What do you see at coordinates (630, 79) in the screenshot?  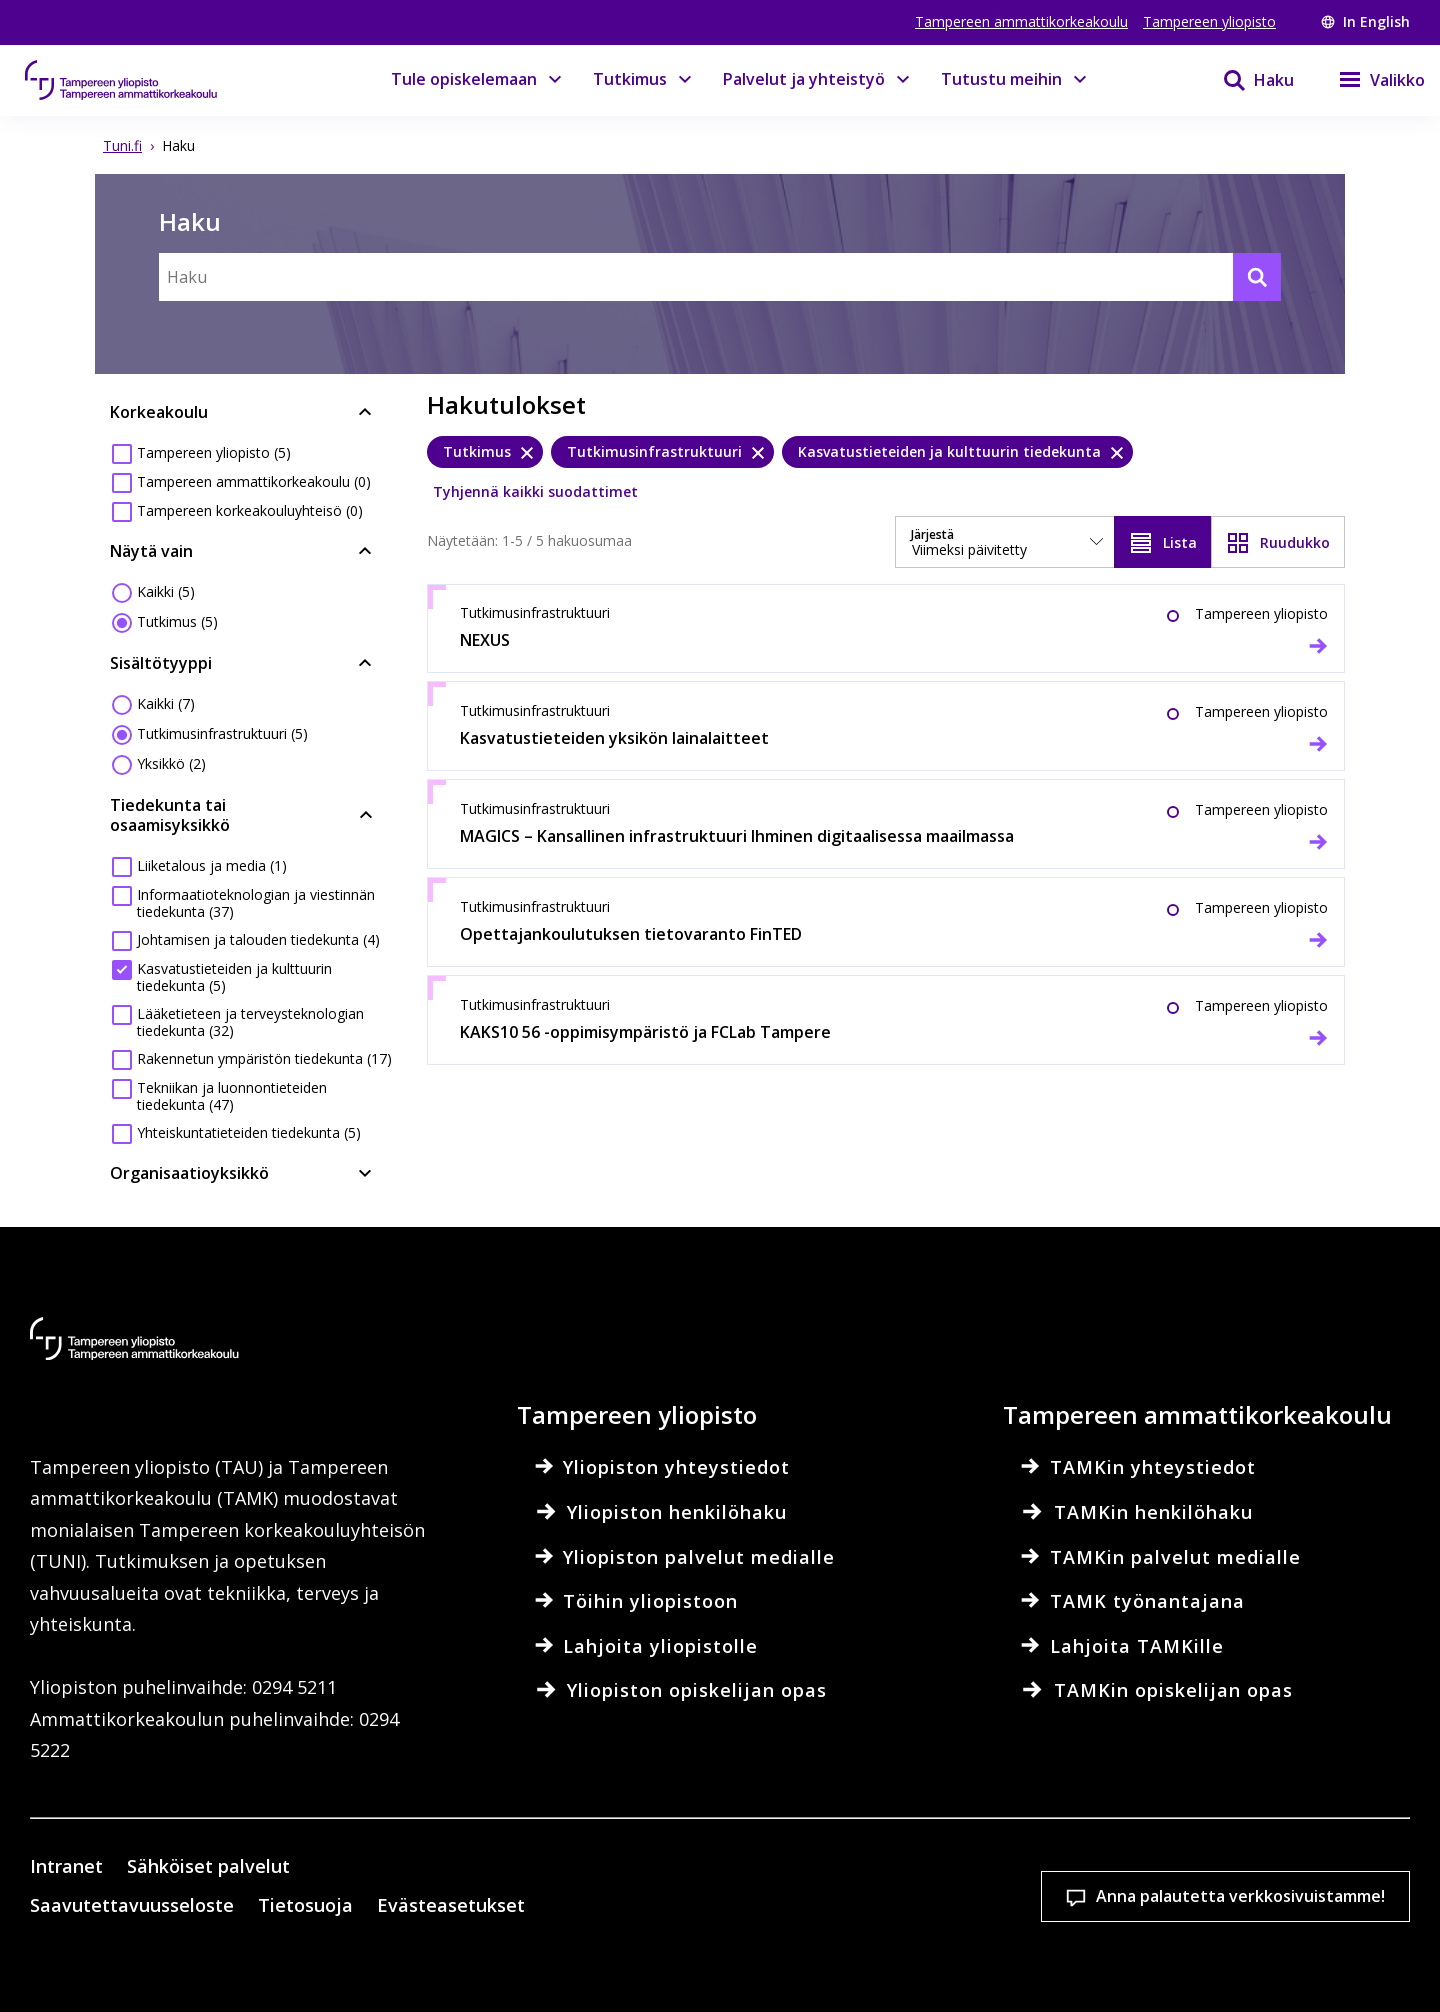 I see `Tutkimus` at bounding box center [630, 79].